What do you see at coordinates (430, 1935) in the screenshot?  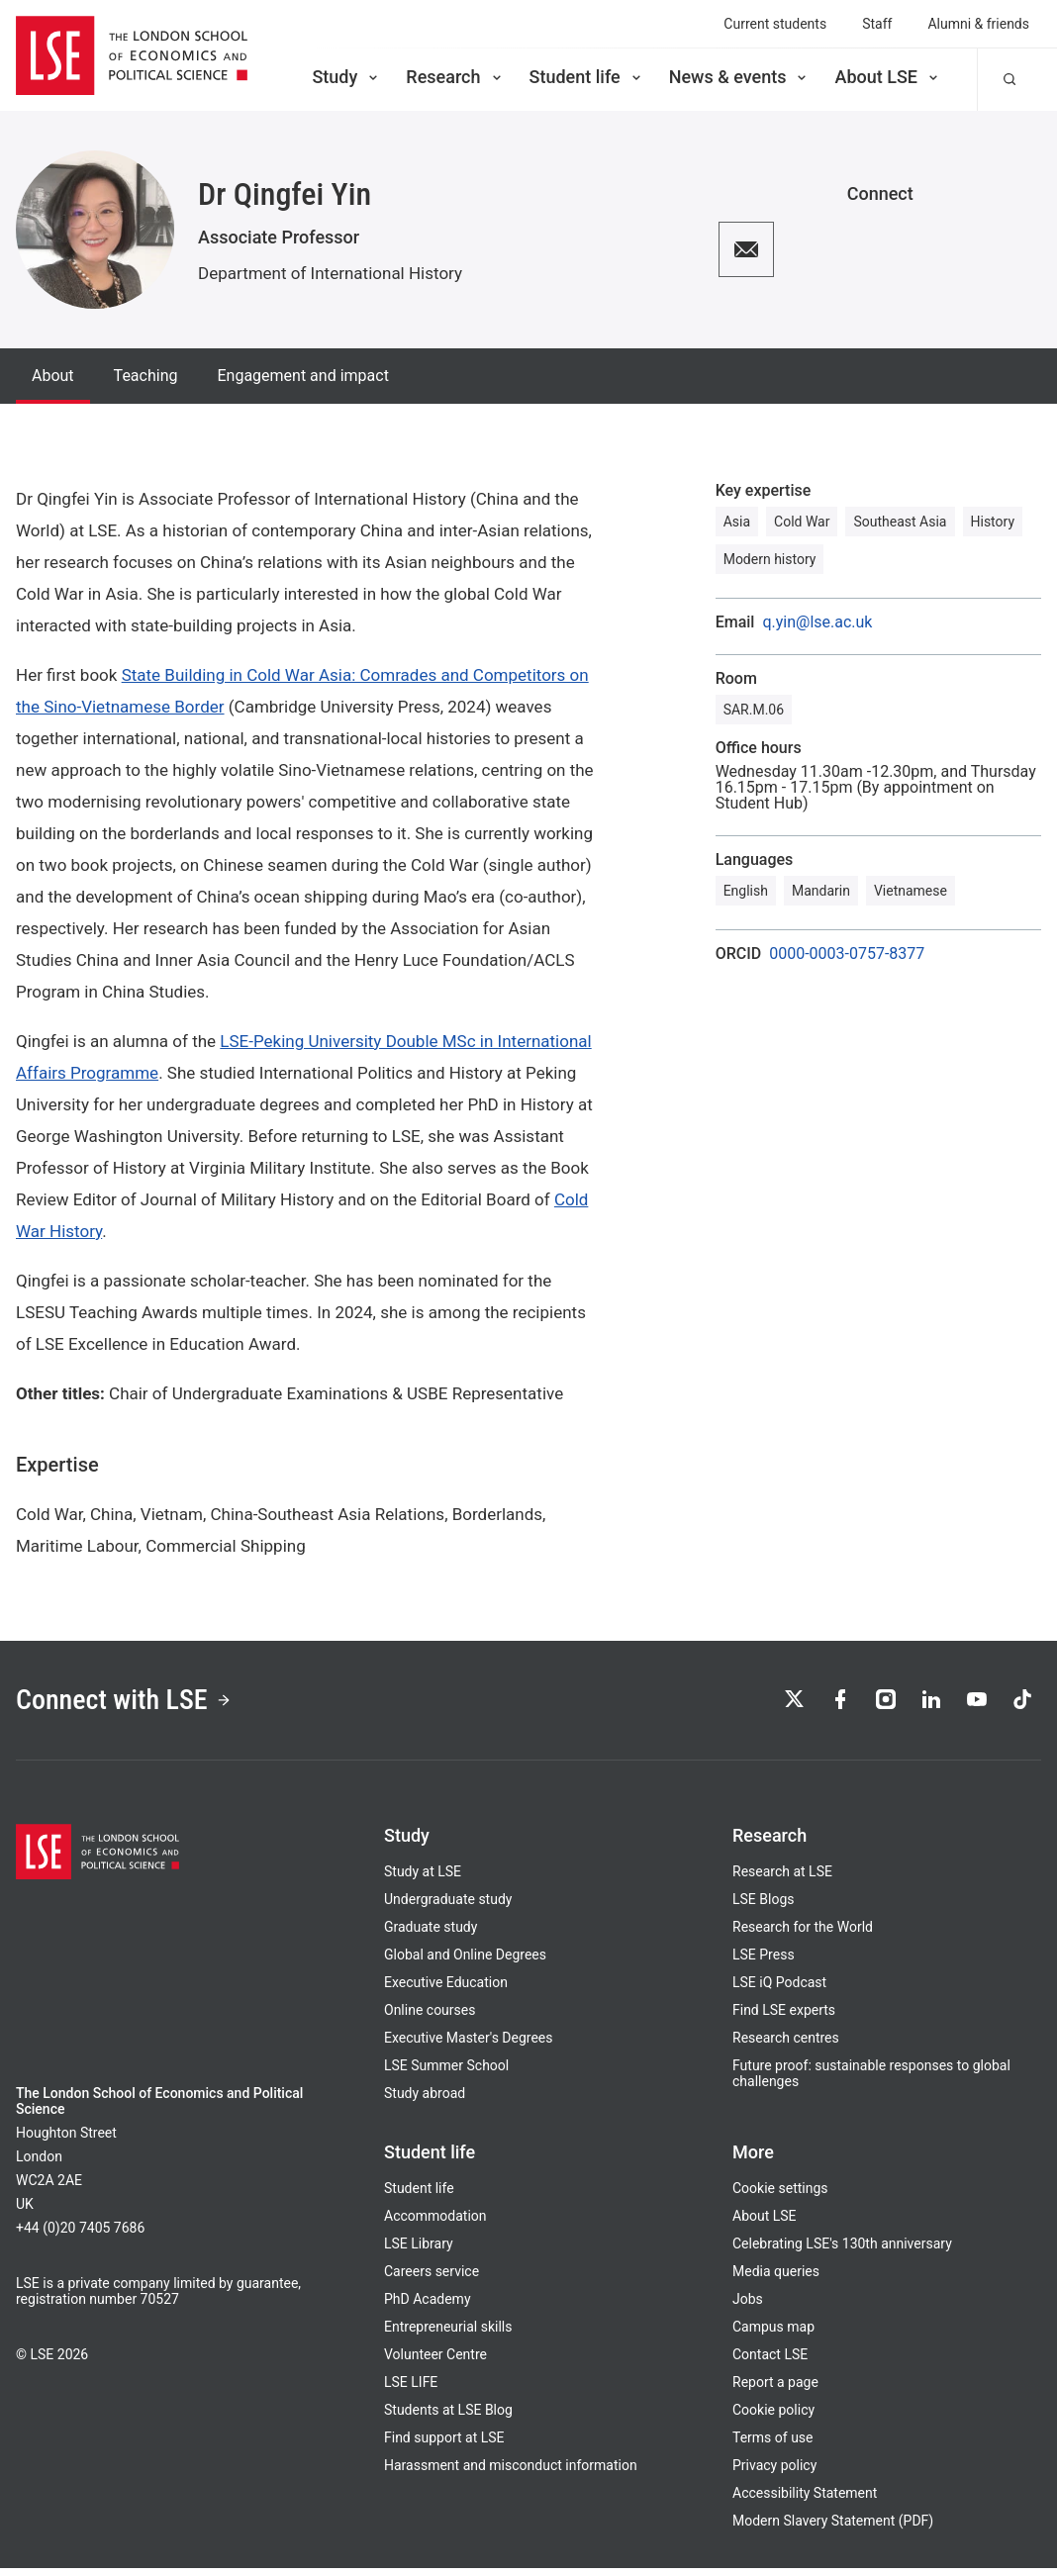 I see `Graduate study` at bounding box center [430, 1935].